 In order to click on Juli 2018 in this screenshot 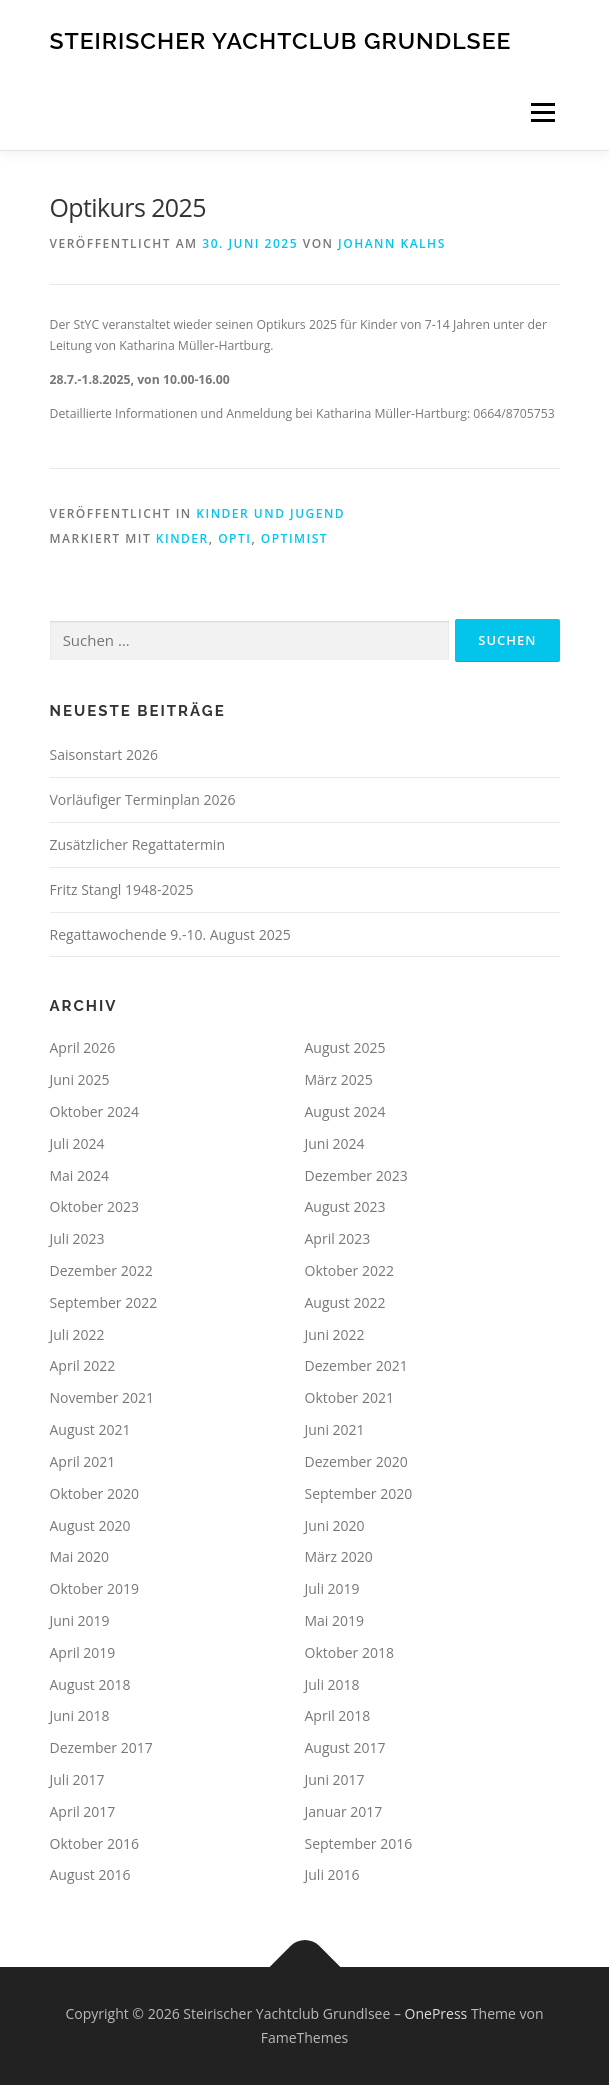, I will do `click(332, 1684)`.